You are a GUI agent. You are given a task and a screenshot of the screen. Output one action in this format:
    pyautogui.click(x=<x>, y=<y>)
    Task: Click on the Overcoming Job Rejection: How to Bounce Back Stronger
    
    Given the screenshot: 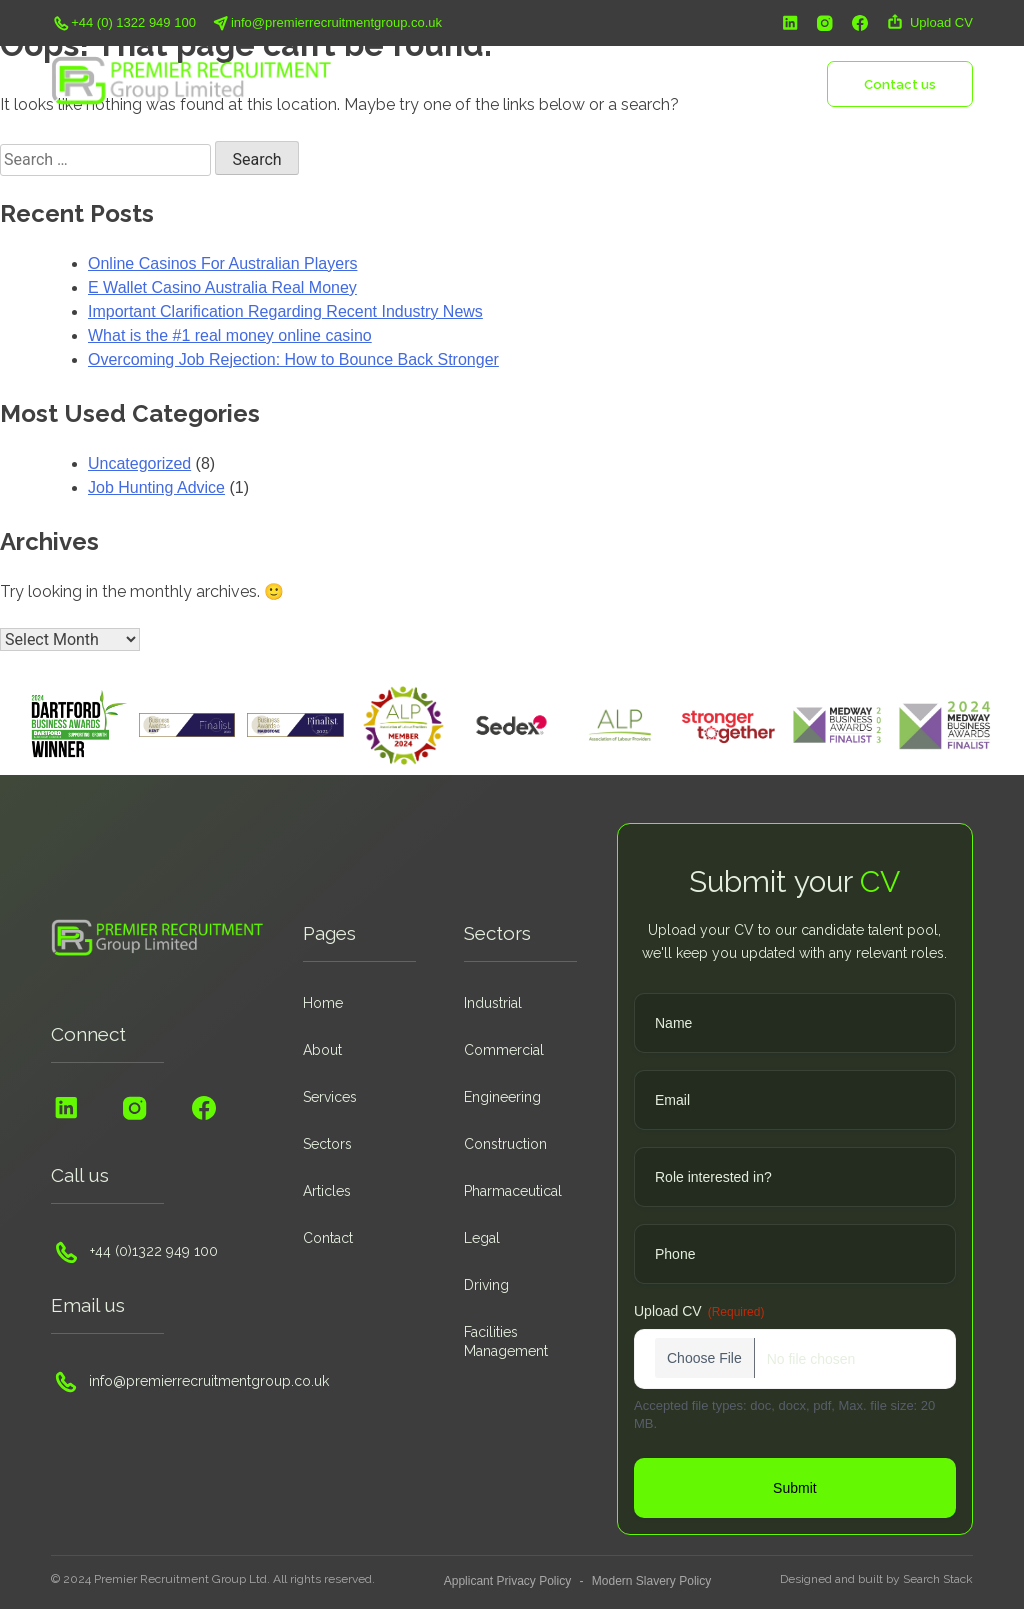 What is the action you would take?
    pyautogui.click(x=293, y=359)
    